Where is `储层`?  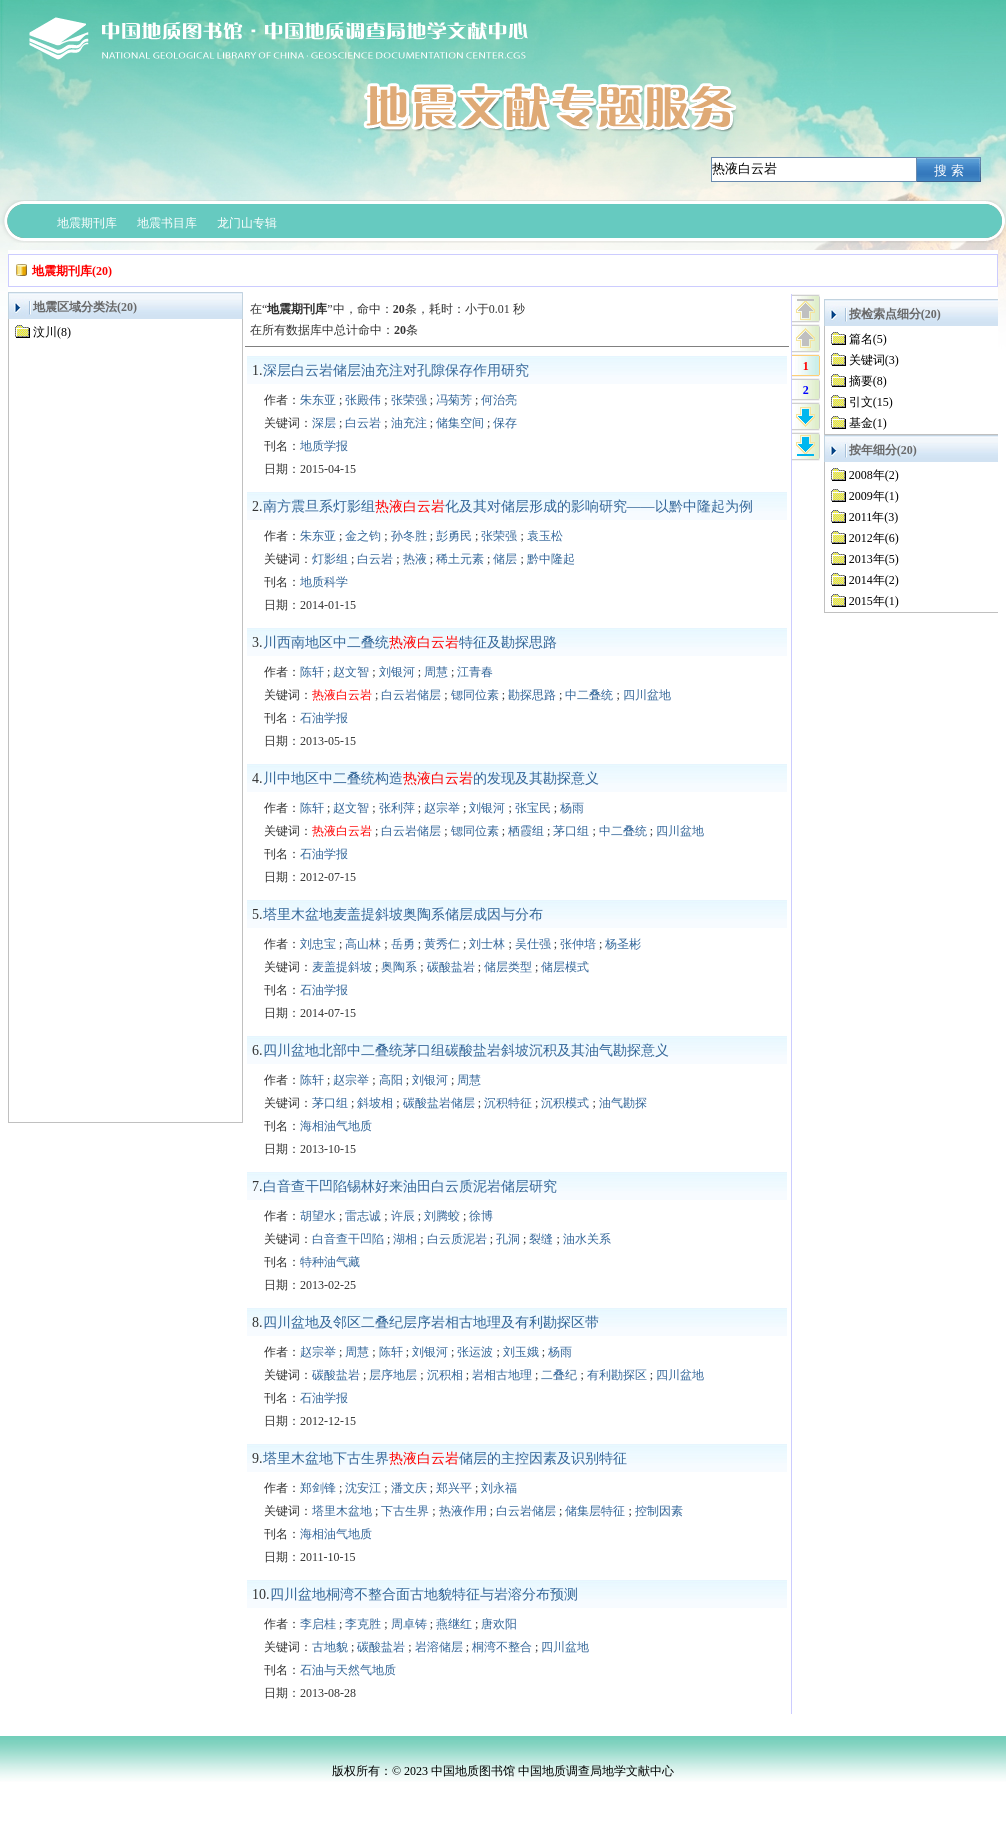
储层 is located at coordinates (505, 559).